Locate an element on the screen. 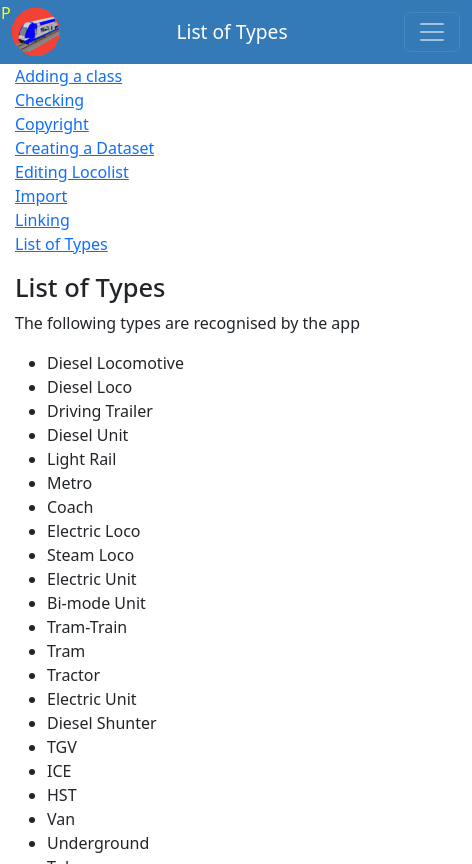 The height and width of the screenshot is (864, 472). Copyright is located at coordinates (52, 124).